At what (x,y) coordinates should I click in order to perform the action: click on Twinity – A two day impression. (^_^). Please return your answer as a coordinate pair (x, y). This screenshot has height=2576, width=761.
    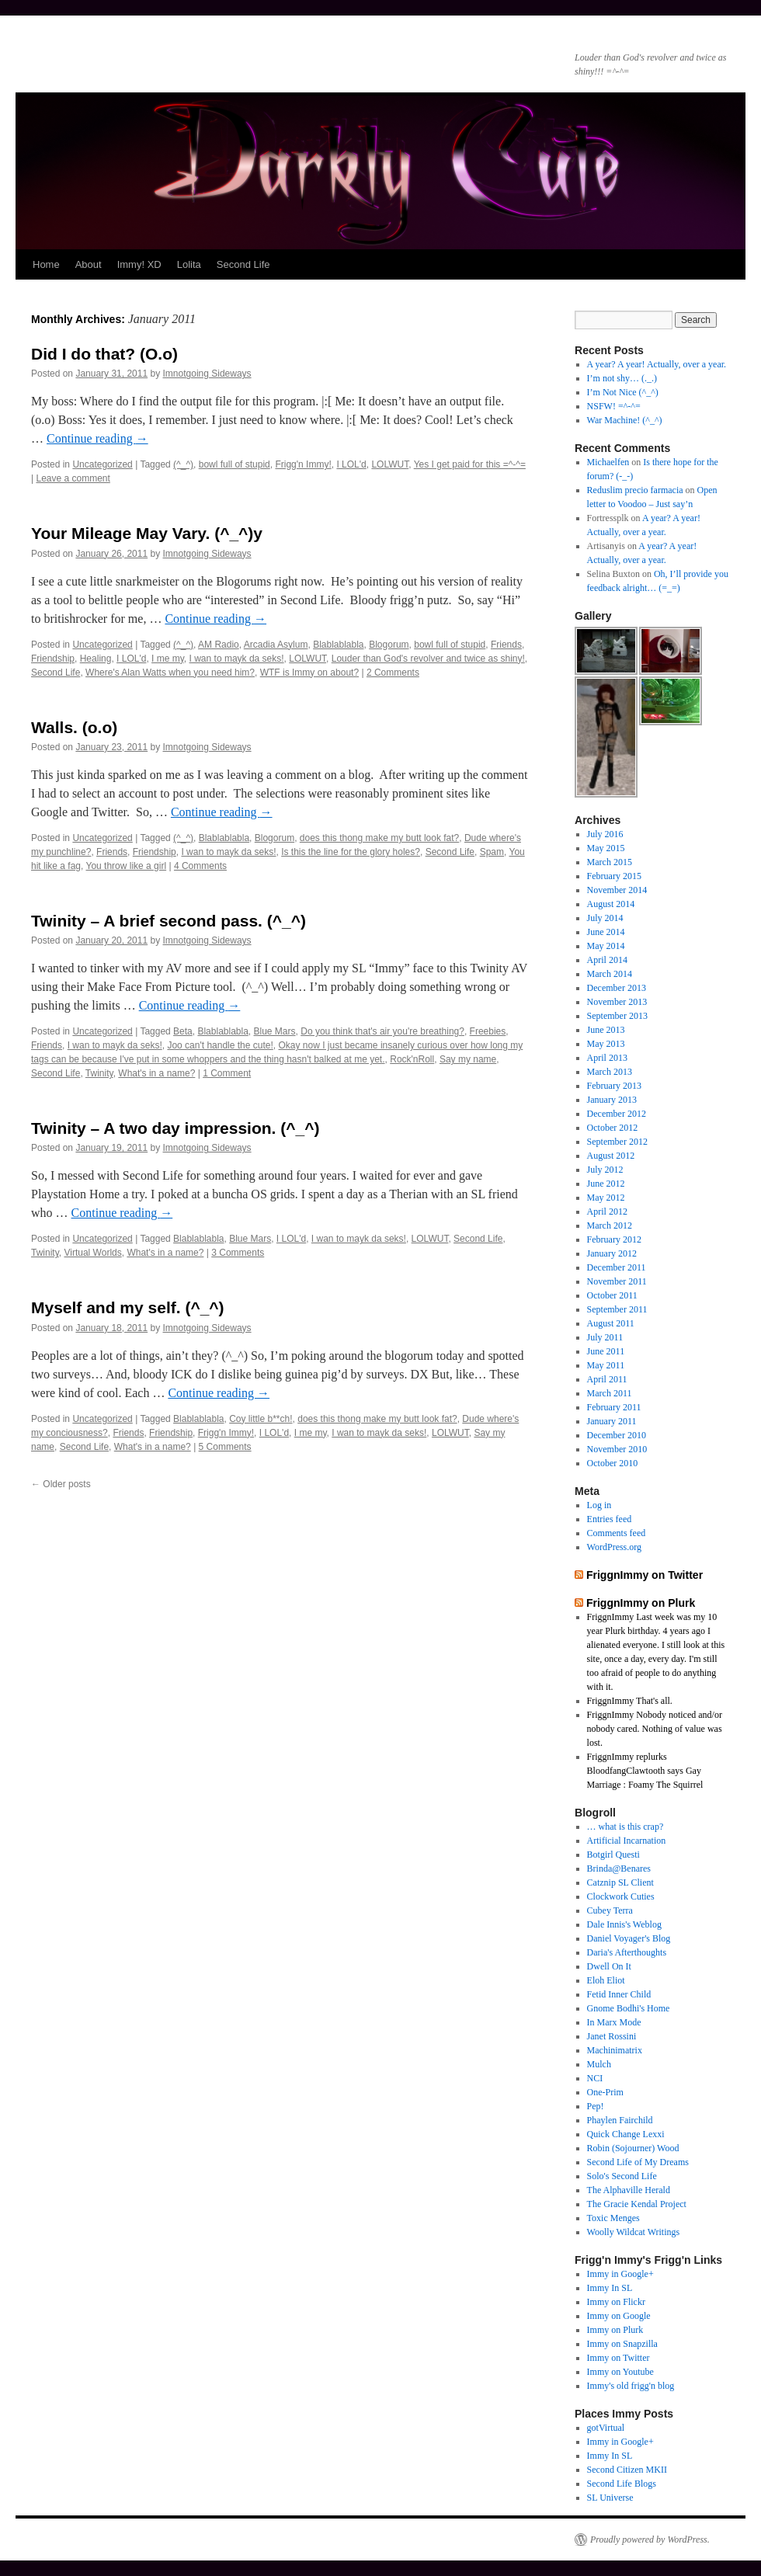
    Looking at the image, I should click on (175, 1128).